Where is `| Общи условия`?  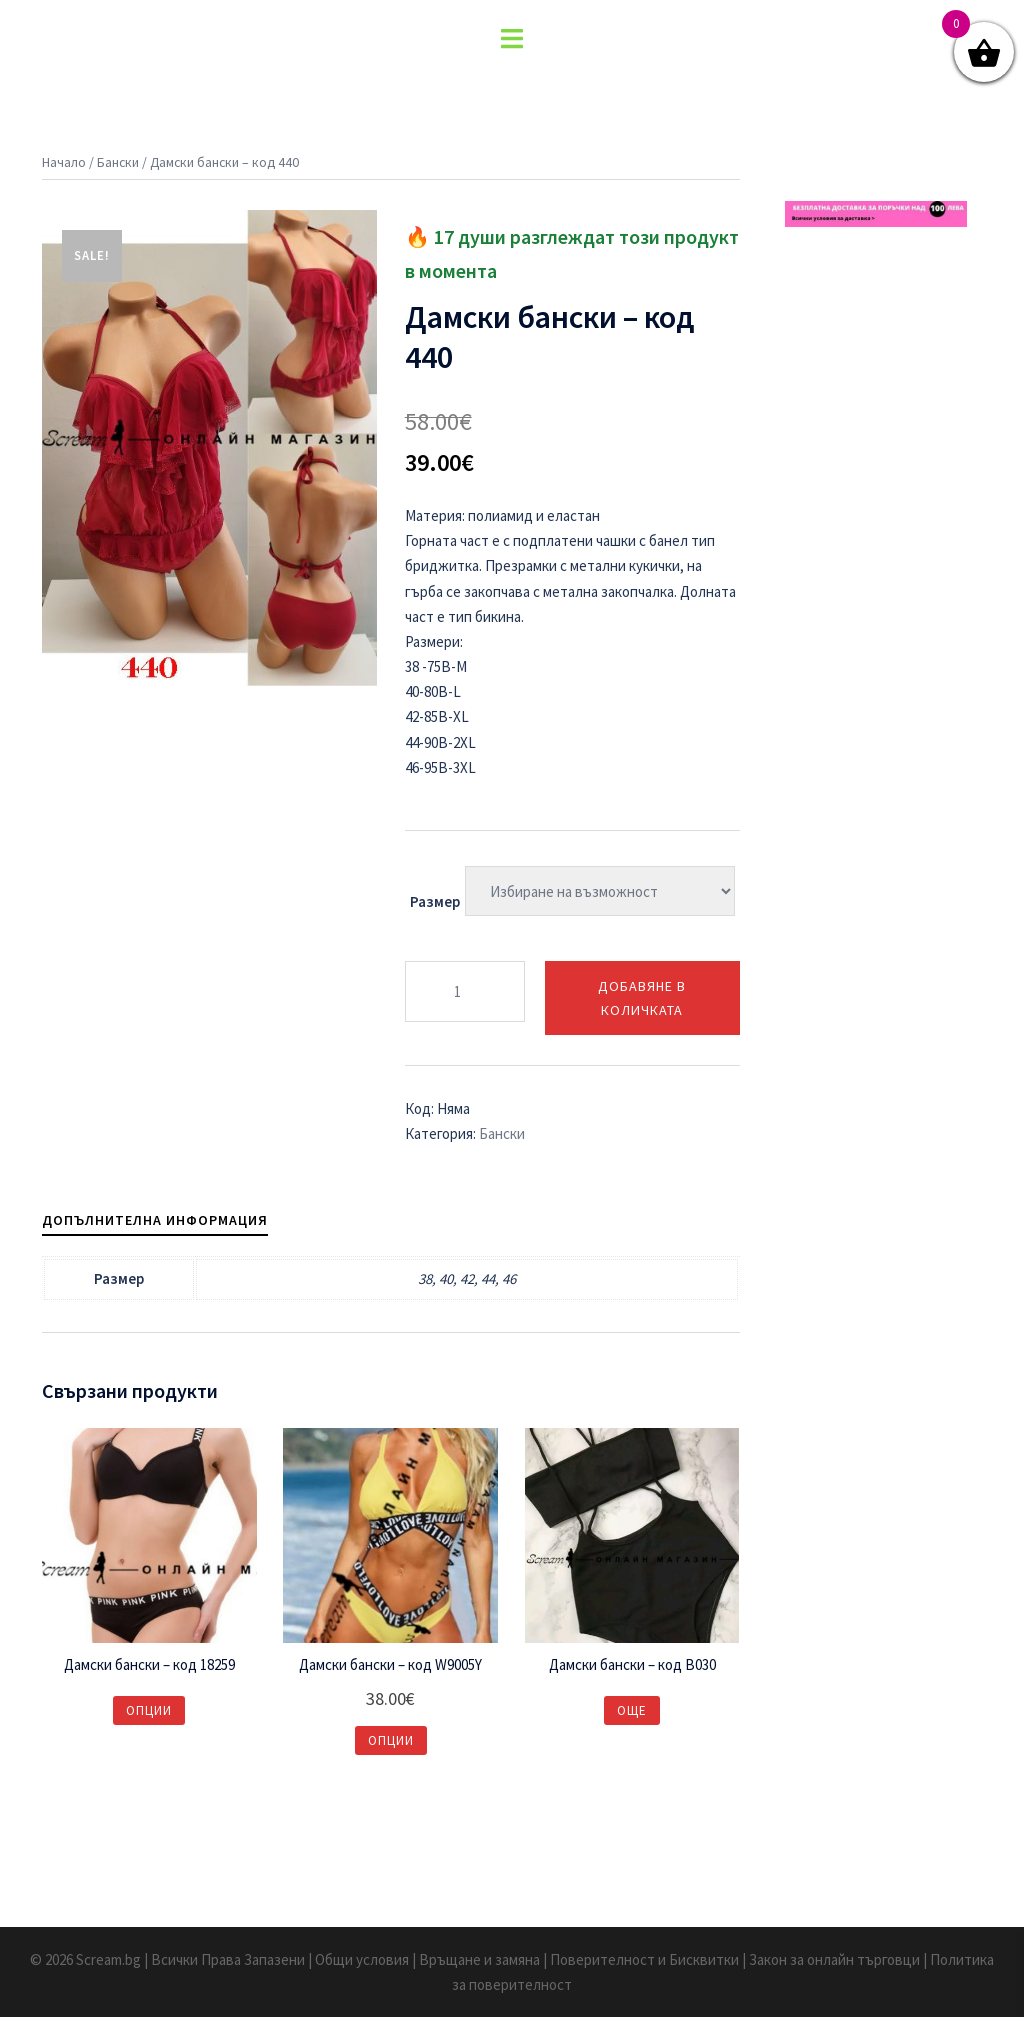 | Общи условия is located at coordinates (360, 1959).